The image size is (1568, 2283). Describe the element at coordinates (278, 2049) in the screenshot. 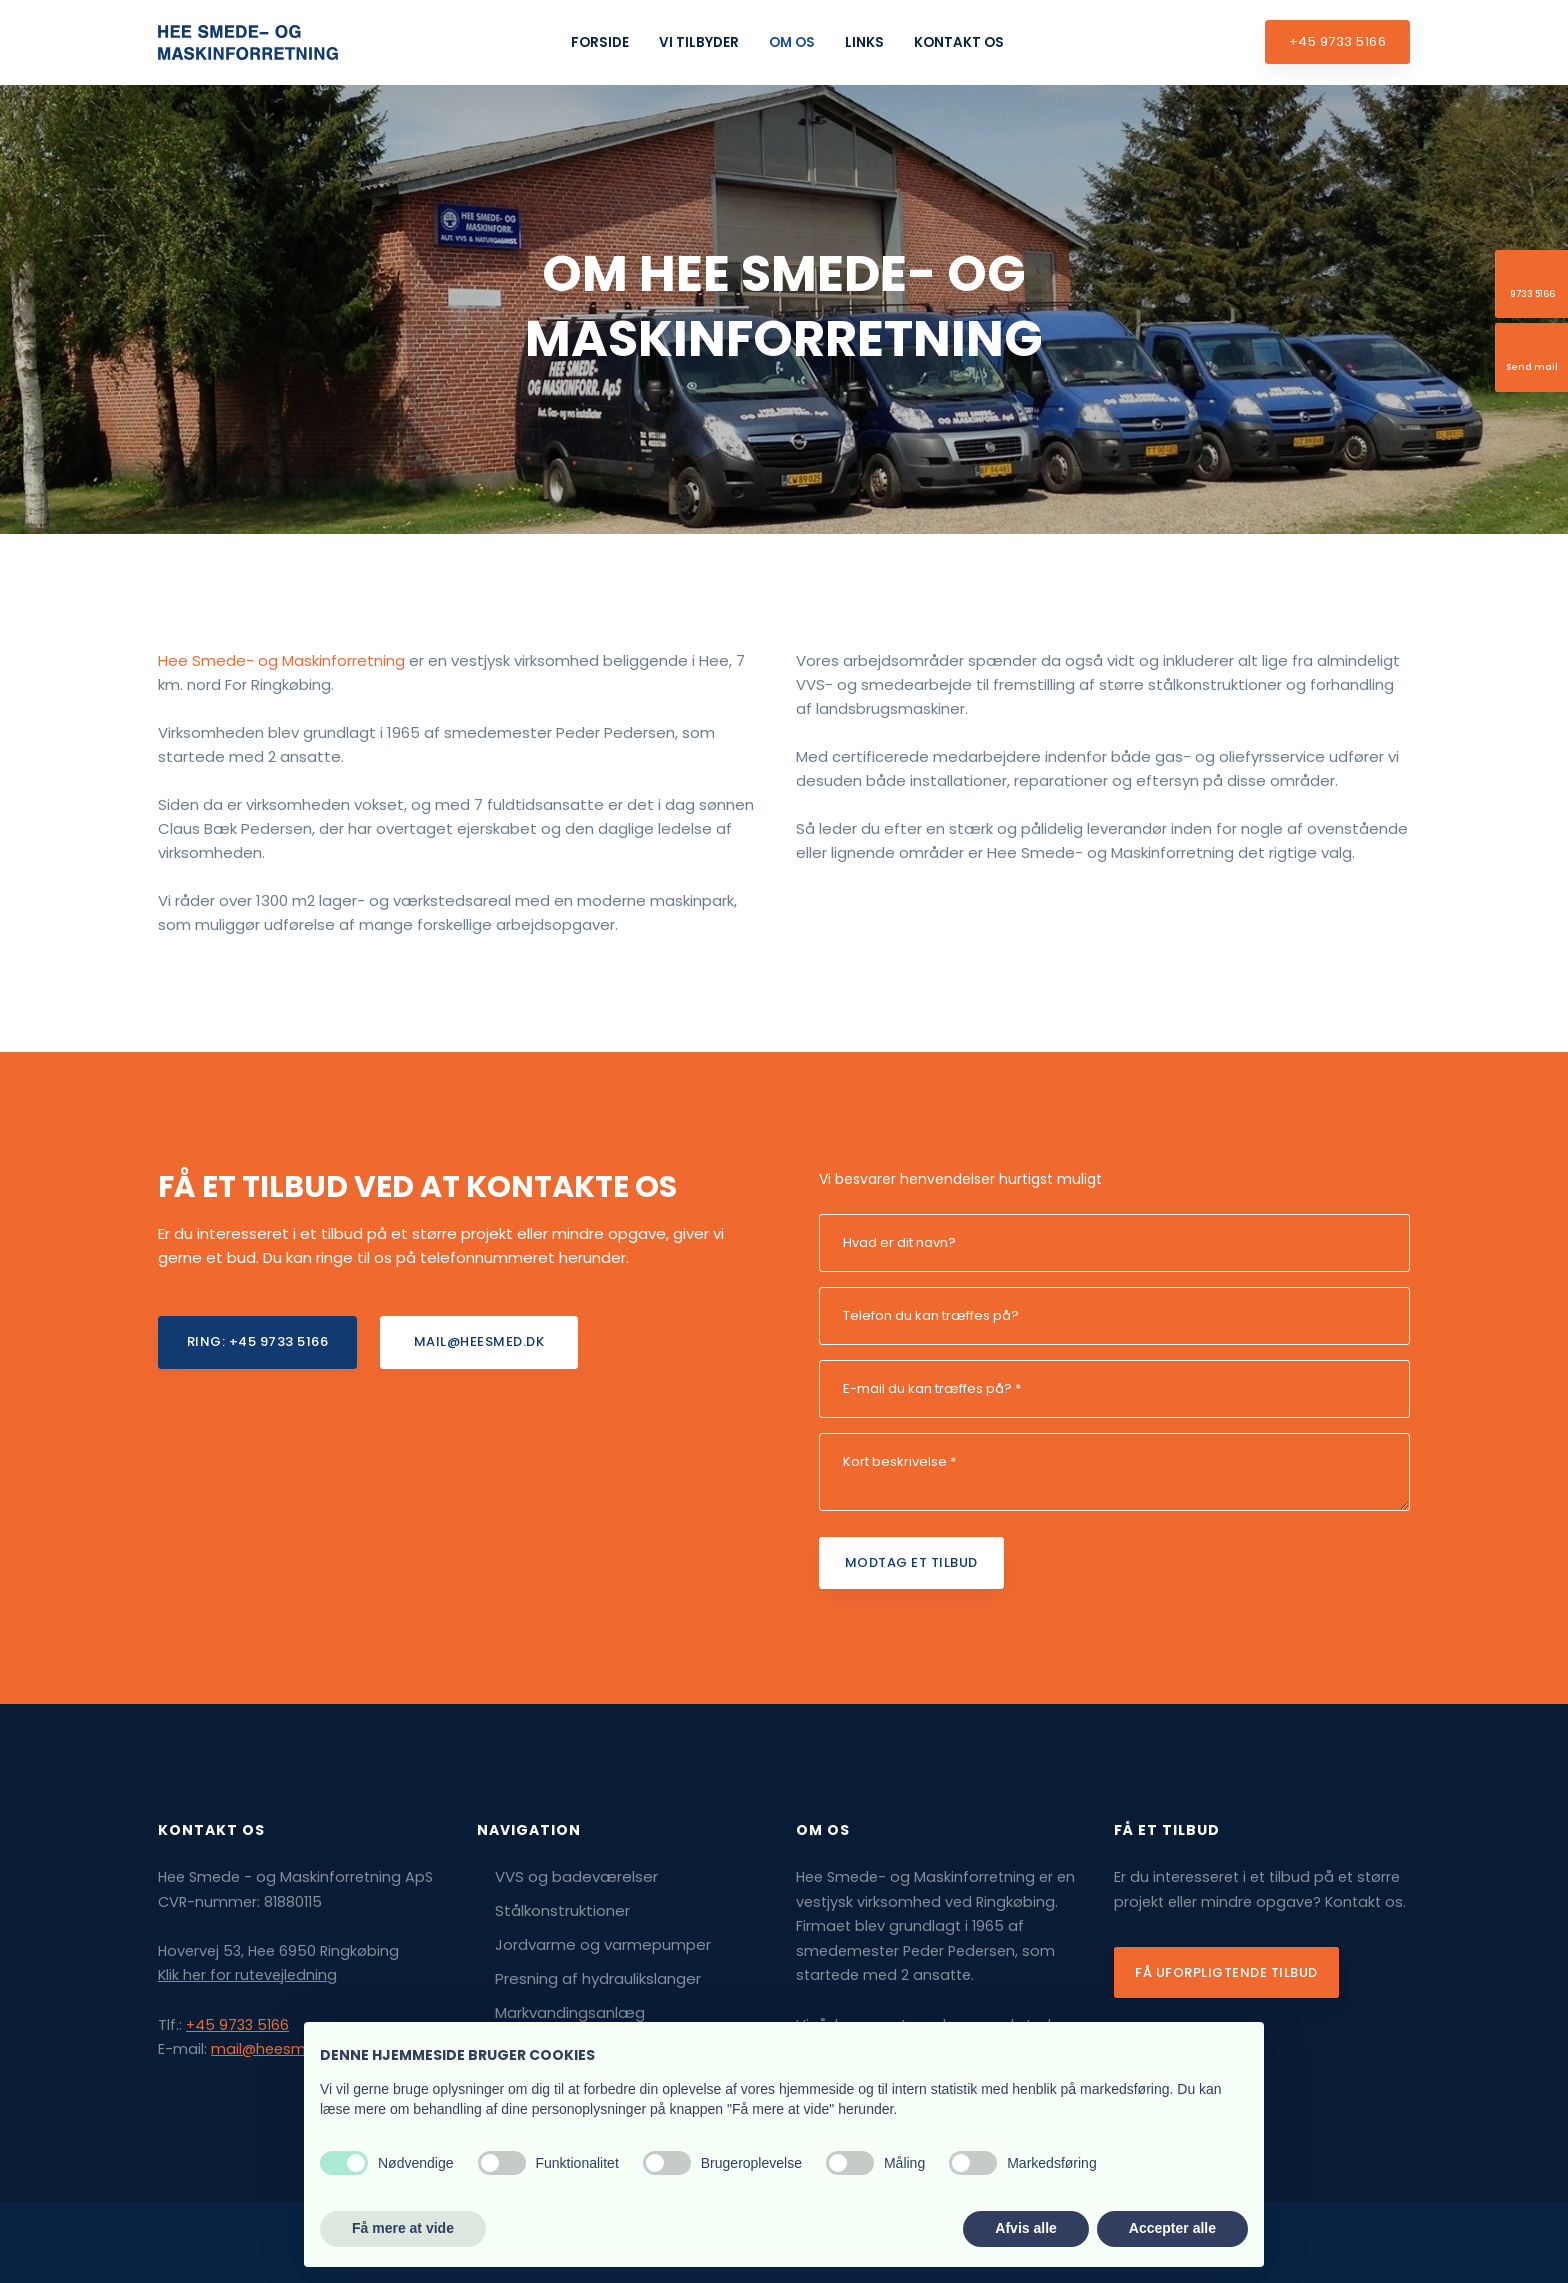

I see `mail@heesmed.dk` at that location.